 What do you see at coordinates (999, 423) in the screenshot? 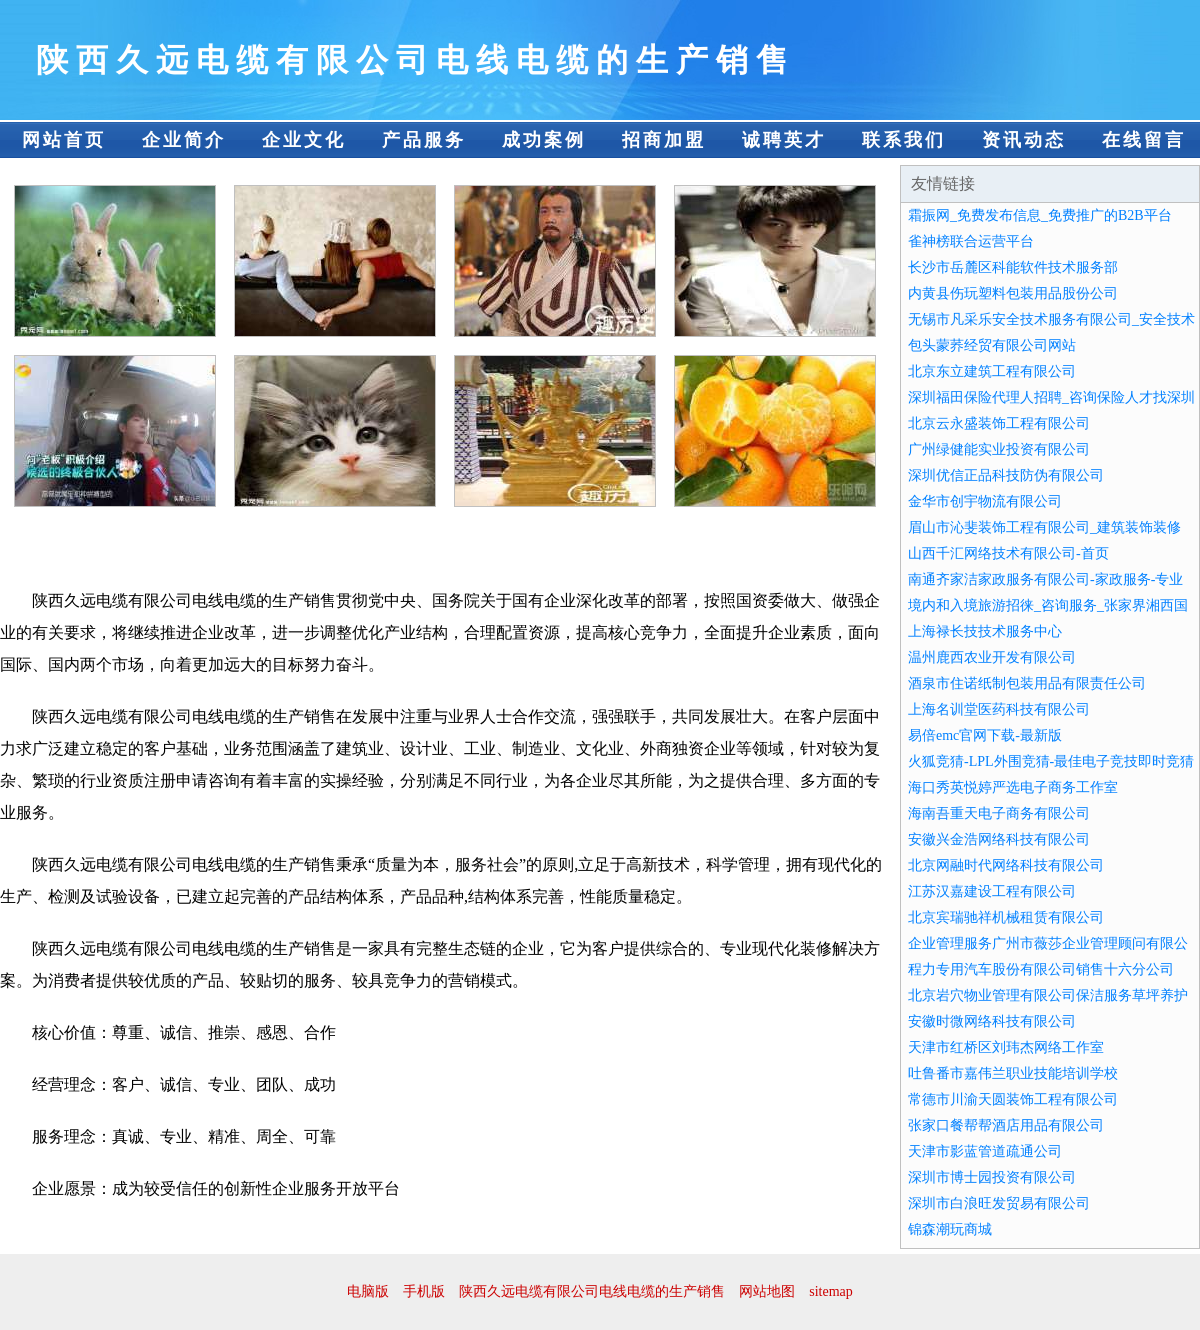
I see `北京云永盛装饰工程有限公司` at bounding box center [999, 423].